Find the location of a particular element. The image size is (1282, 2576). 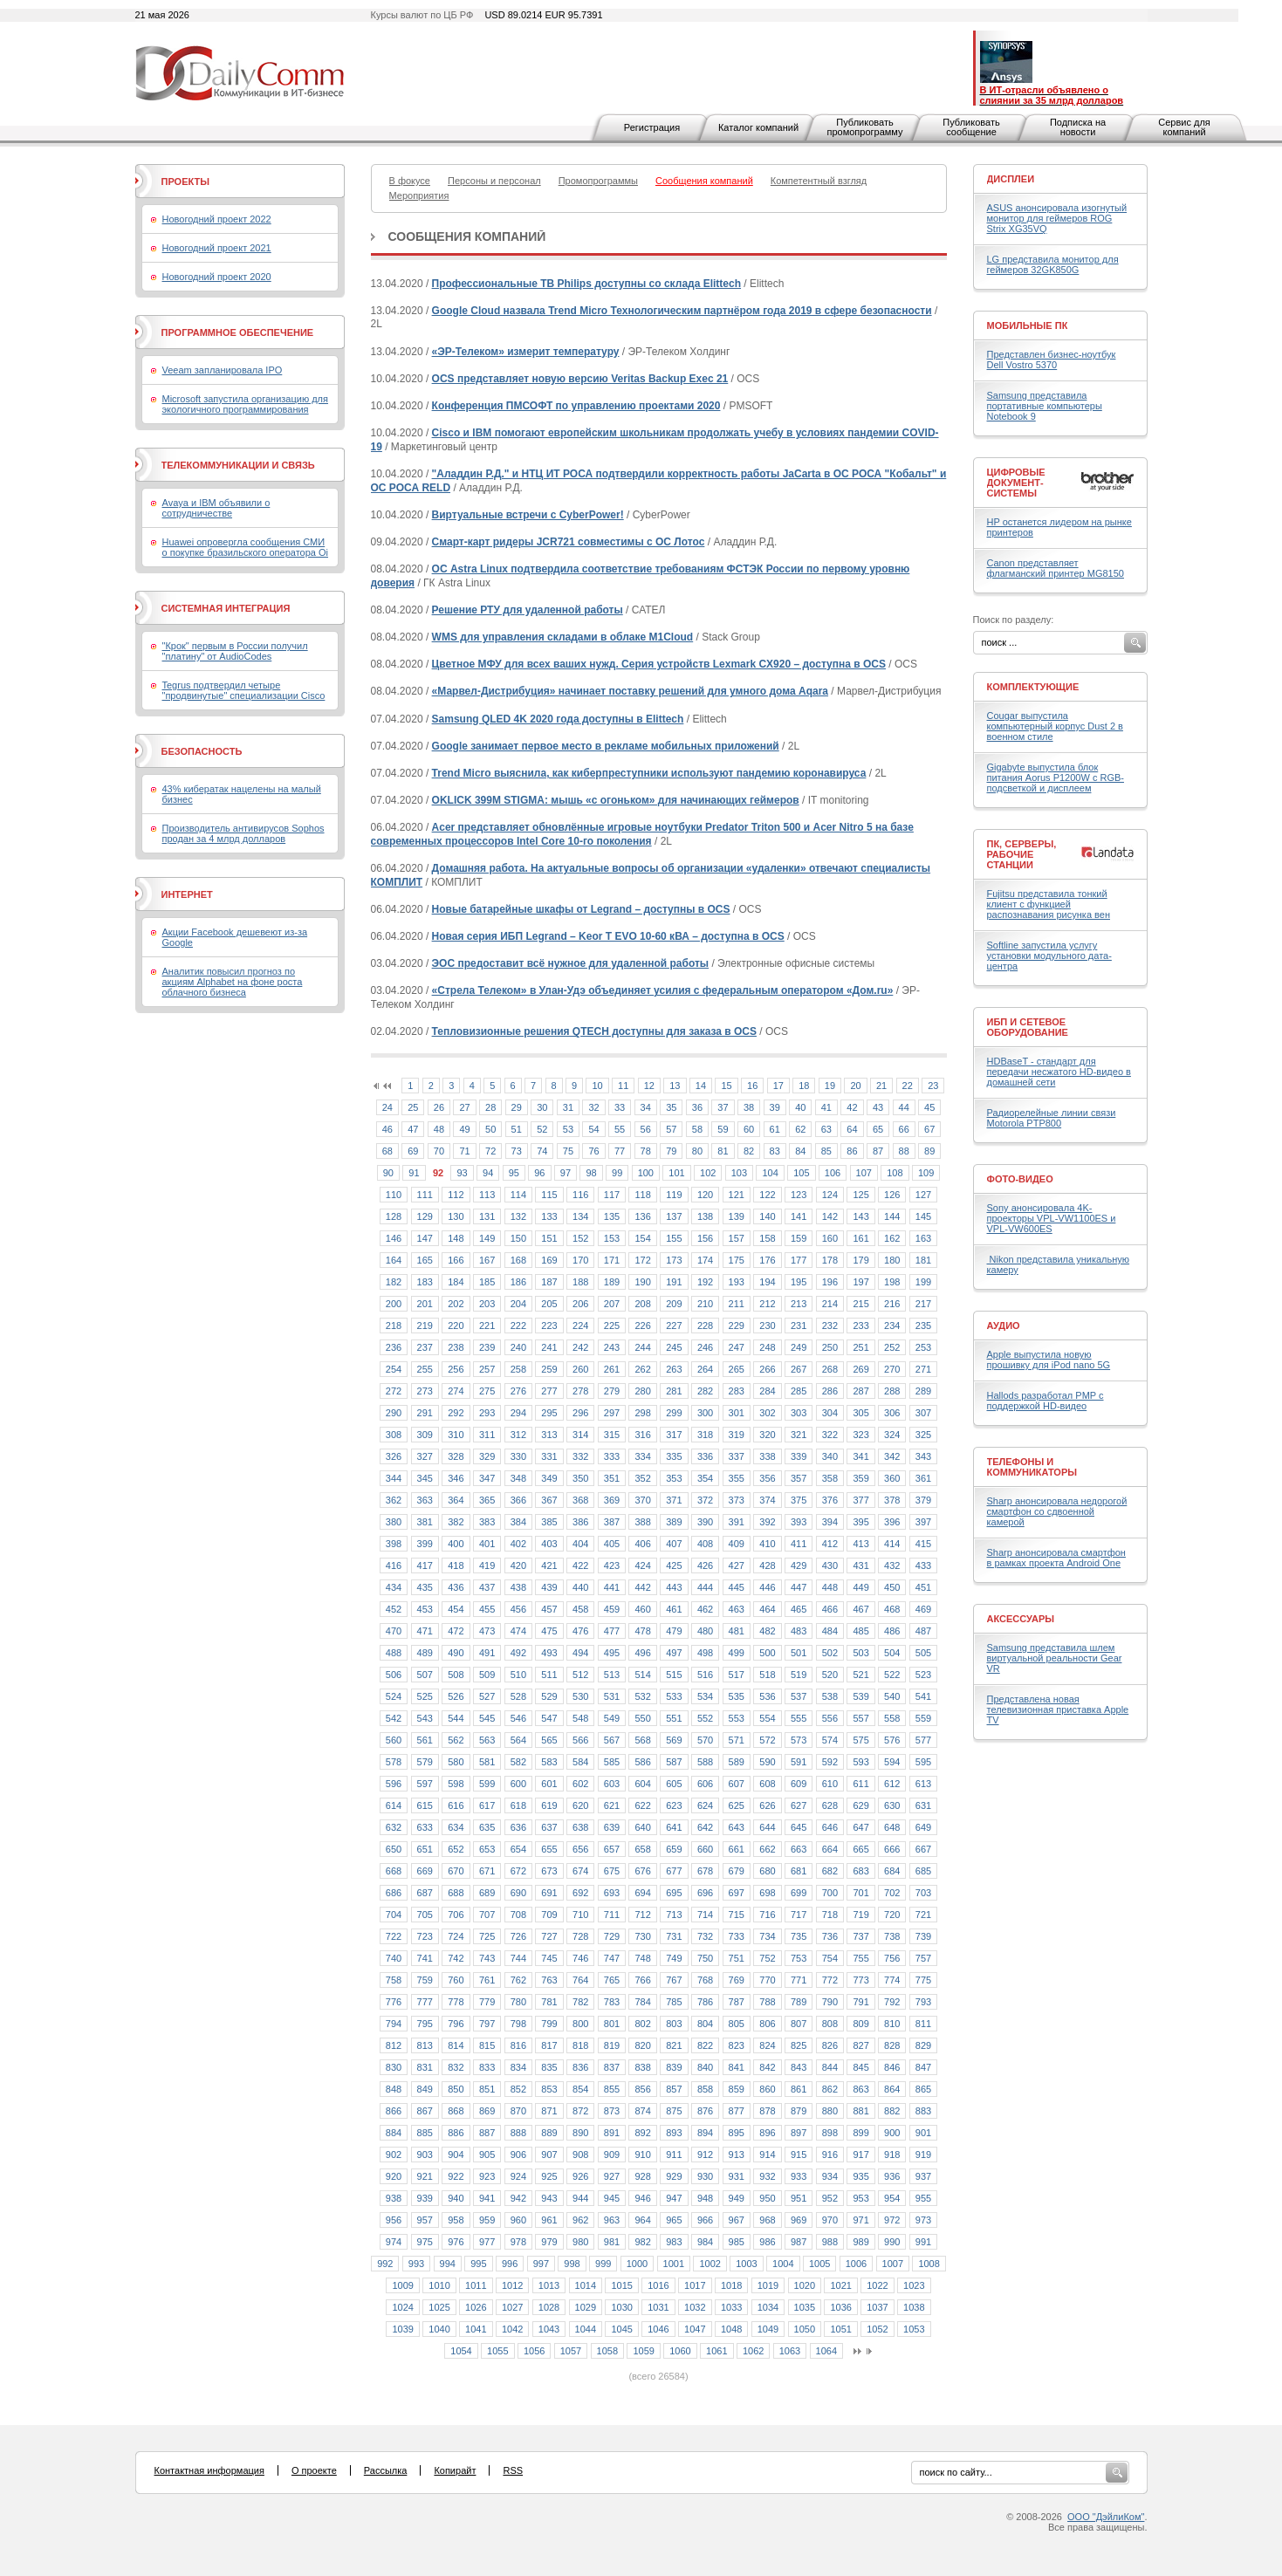

510 is located at coordinates (518, 1674).